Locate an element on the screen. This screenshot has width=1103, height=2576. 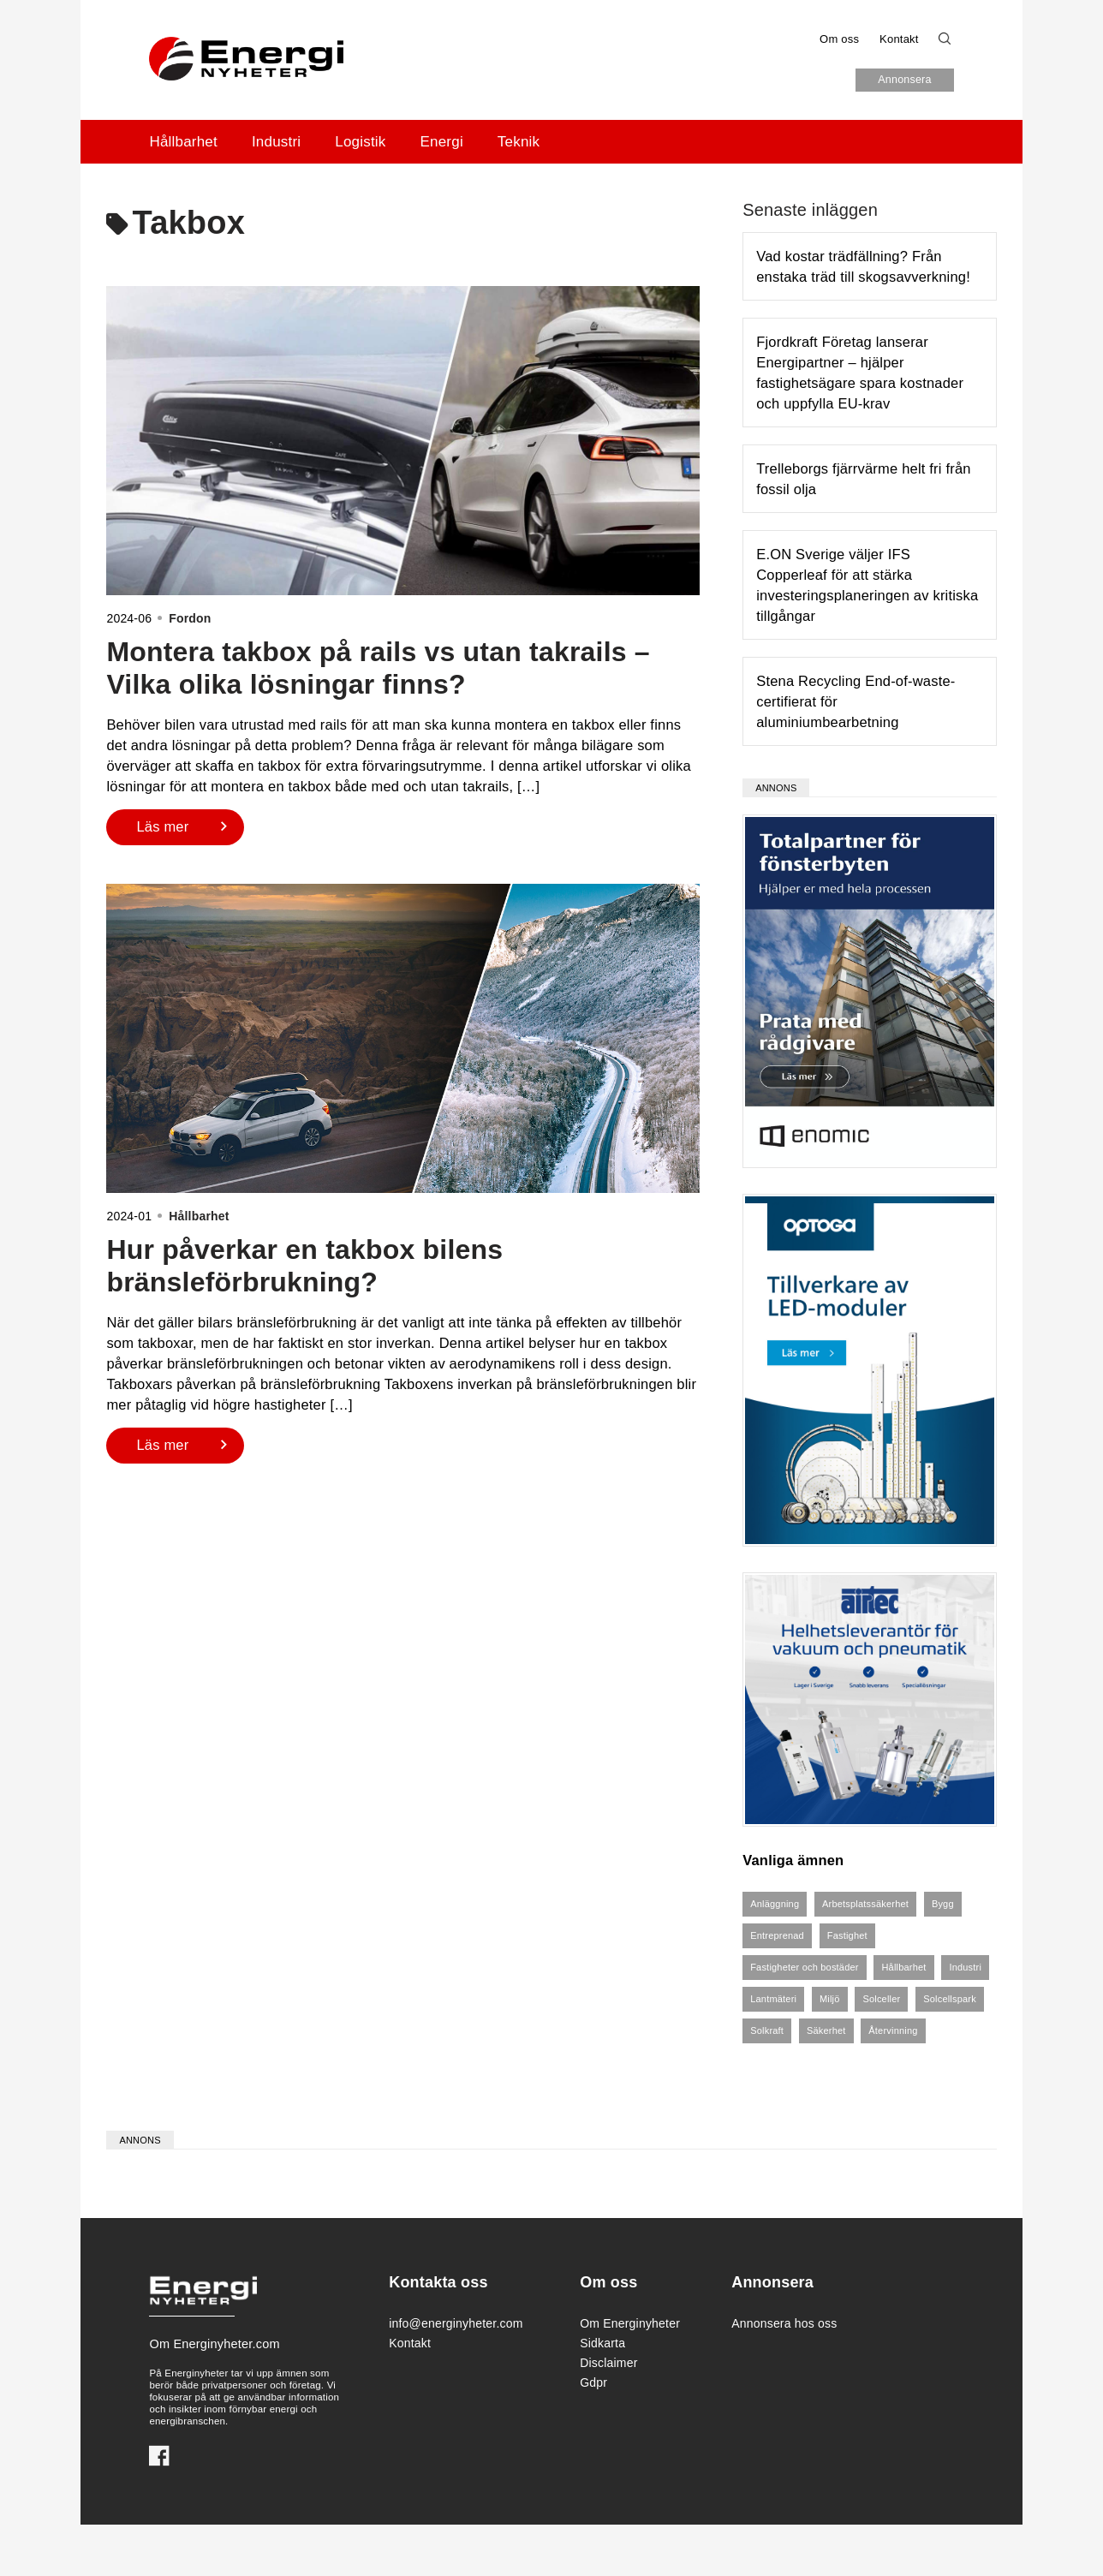
Industri [Industri (3 objekt)] is located at coordinates (965, 1967).